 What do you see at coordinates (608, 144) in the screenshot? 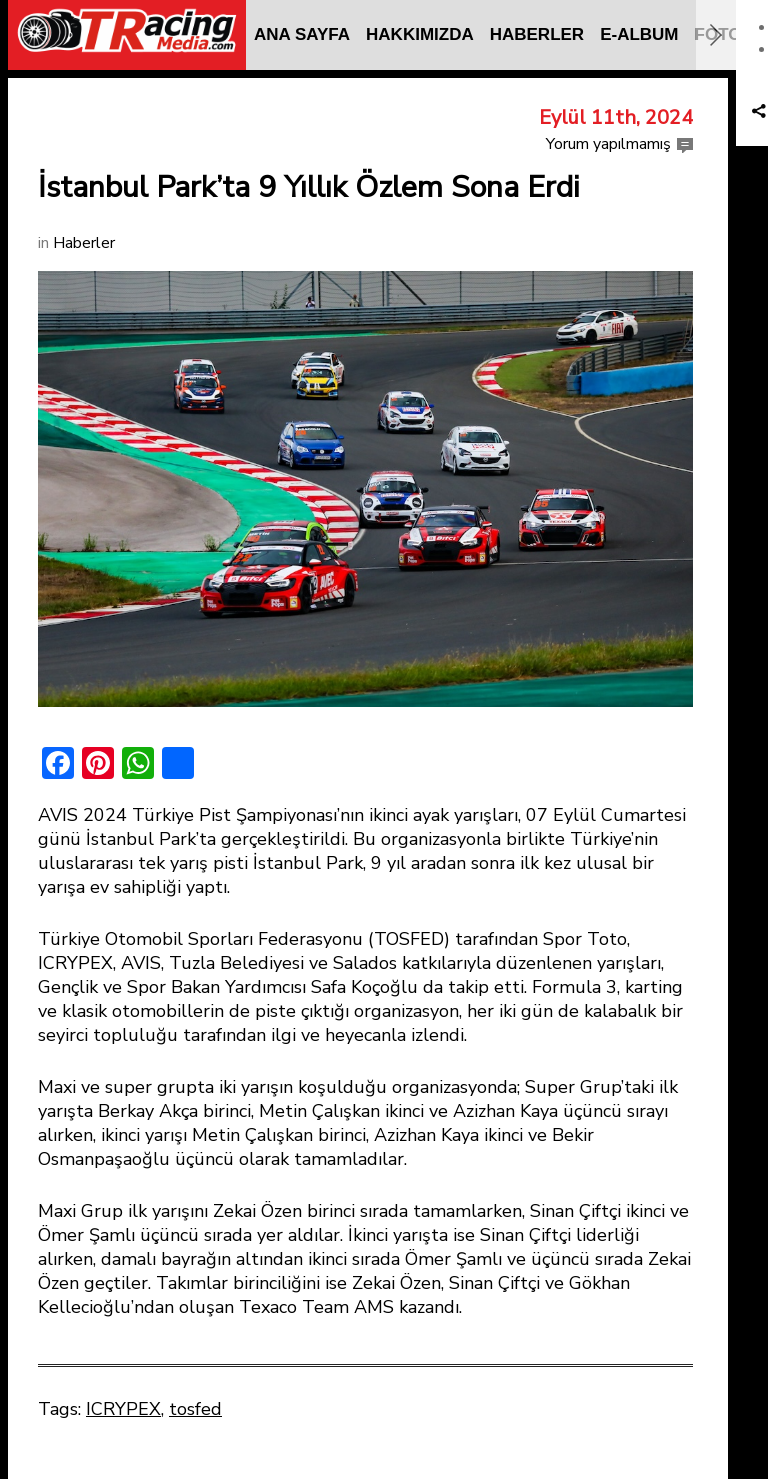
I see `Yorum yapılmamış` at bounding box center [608, 144].